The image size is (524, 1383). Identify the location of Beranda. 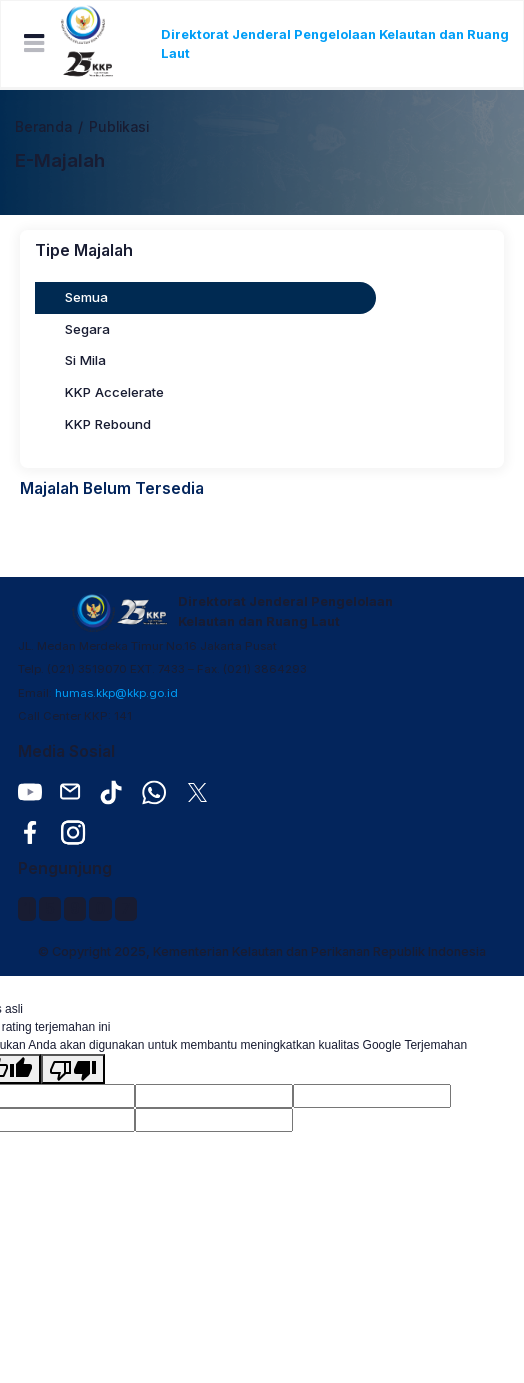
(43, 127).